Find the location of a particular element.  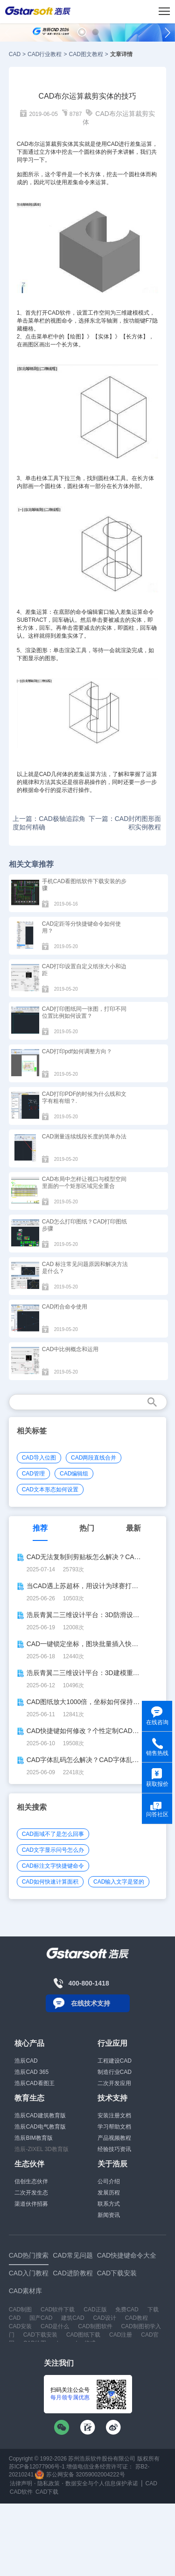

CAD软件 is located at coordinates (59, 312).